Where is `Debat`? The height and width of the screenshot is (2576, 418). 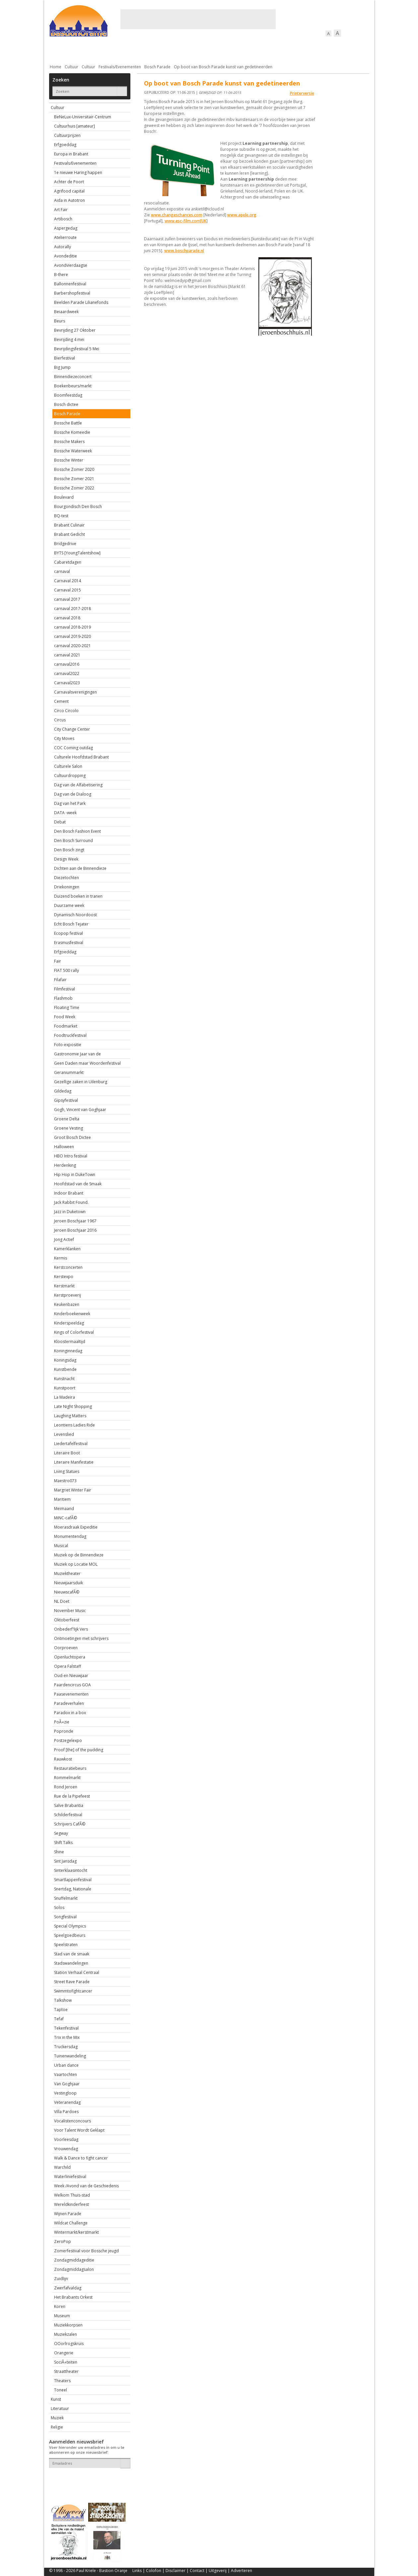
Debat is located at coordinates (60, 822).